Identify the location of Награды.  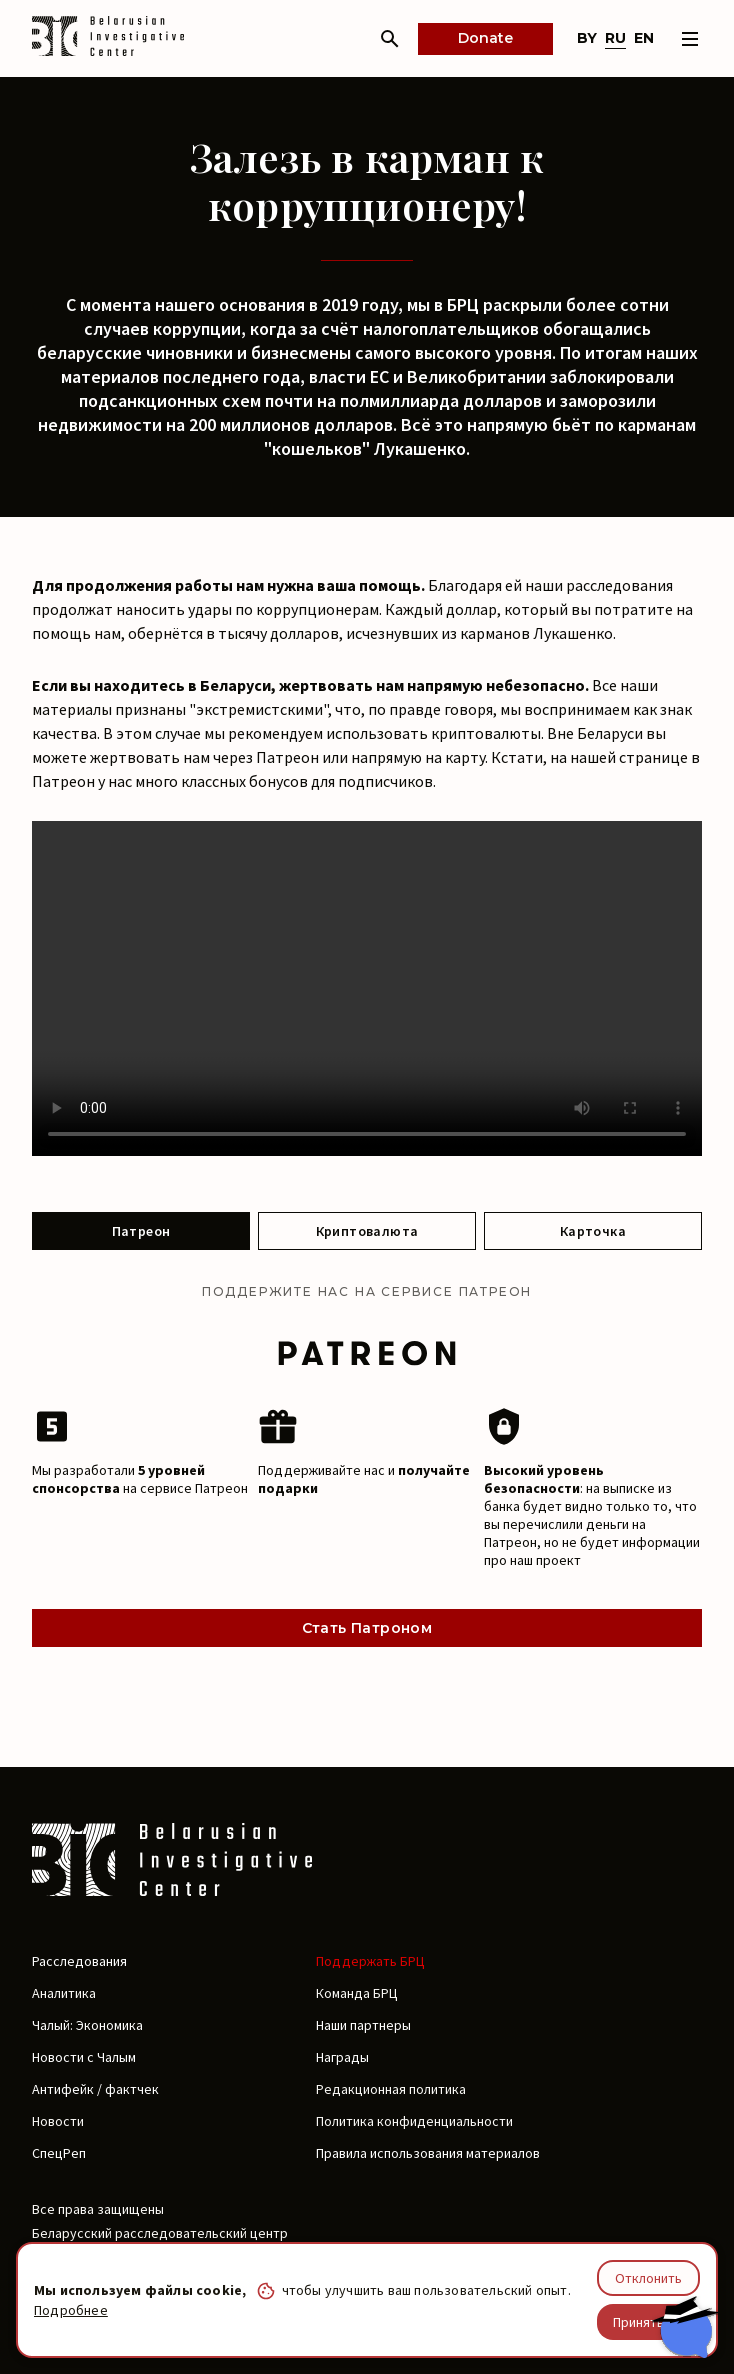
(342, 2057).